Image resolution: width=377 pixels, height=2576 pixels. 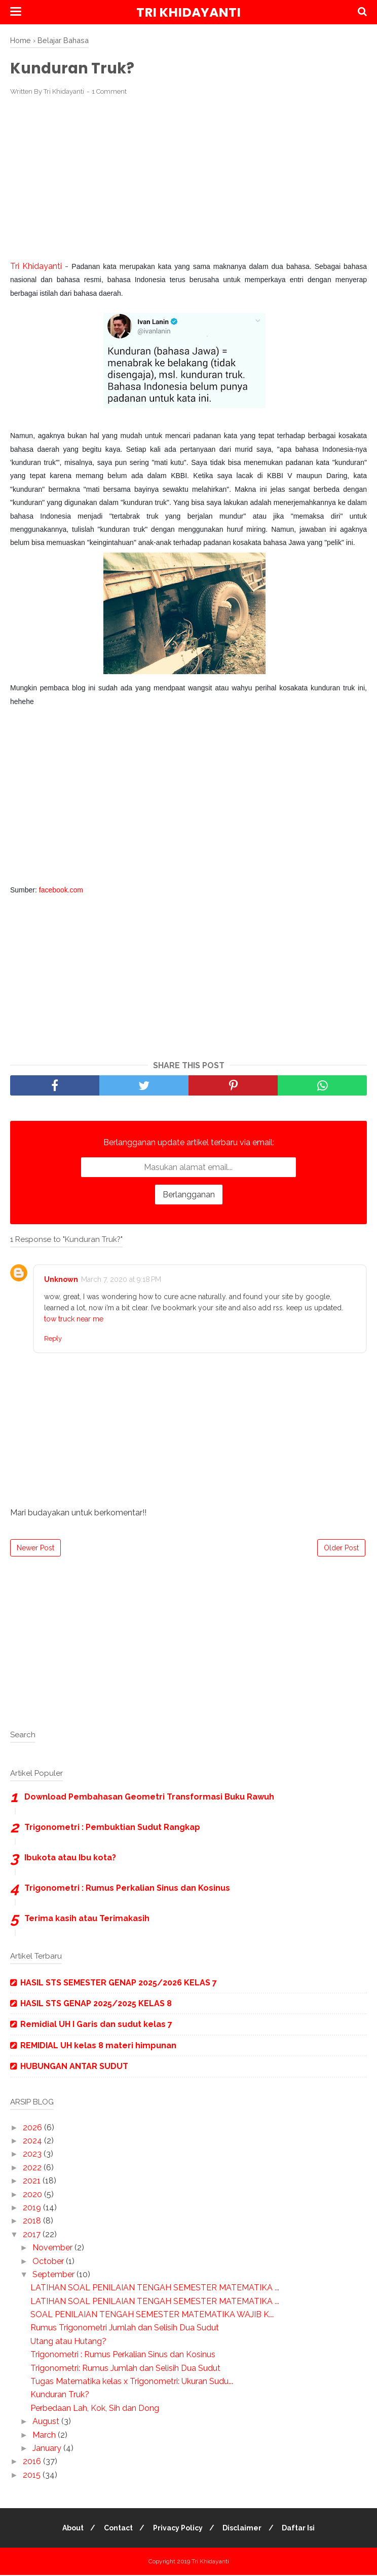 I want to click on Older Post, so click(x=341, y=1548).